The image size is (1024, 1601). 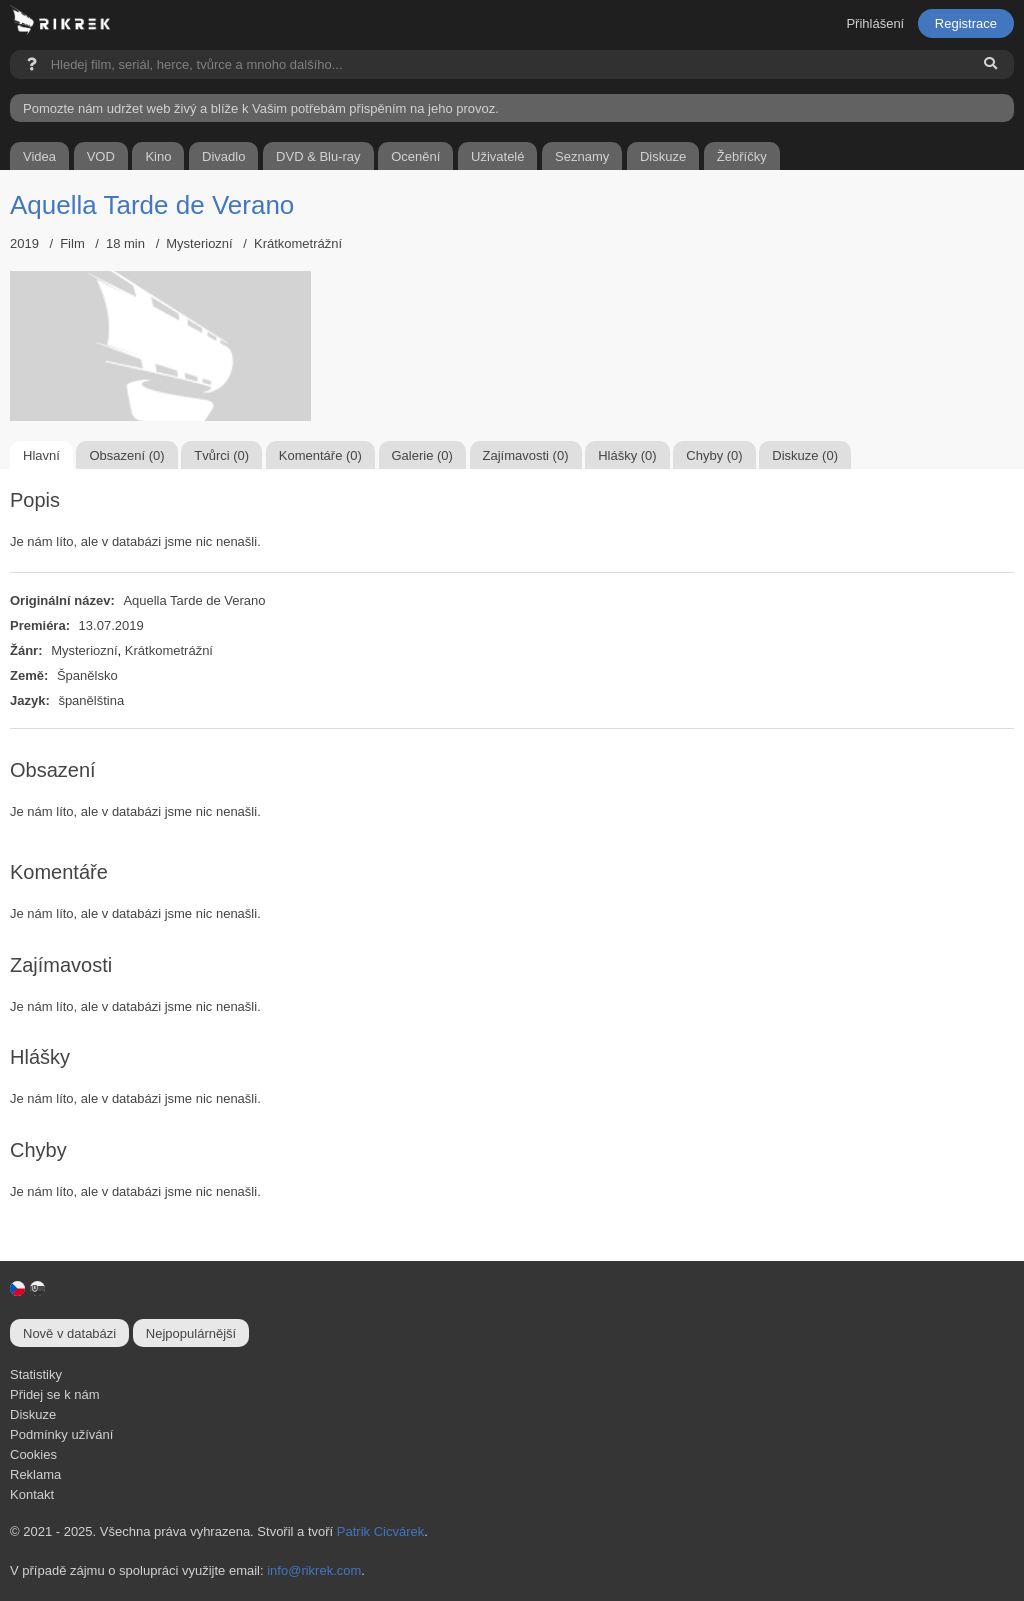 What do you see at coordinates (966, 23) in the screenshot?
I see `Registrace` at bounding box center [966, 23].